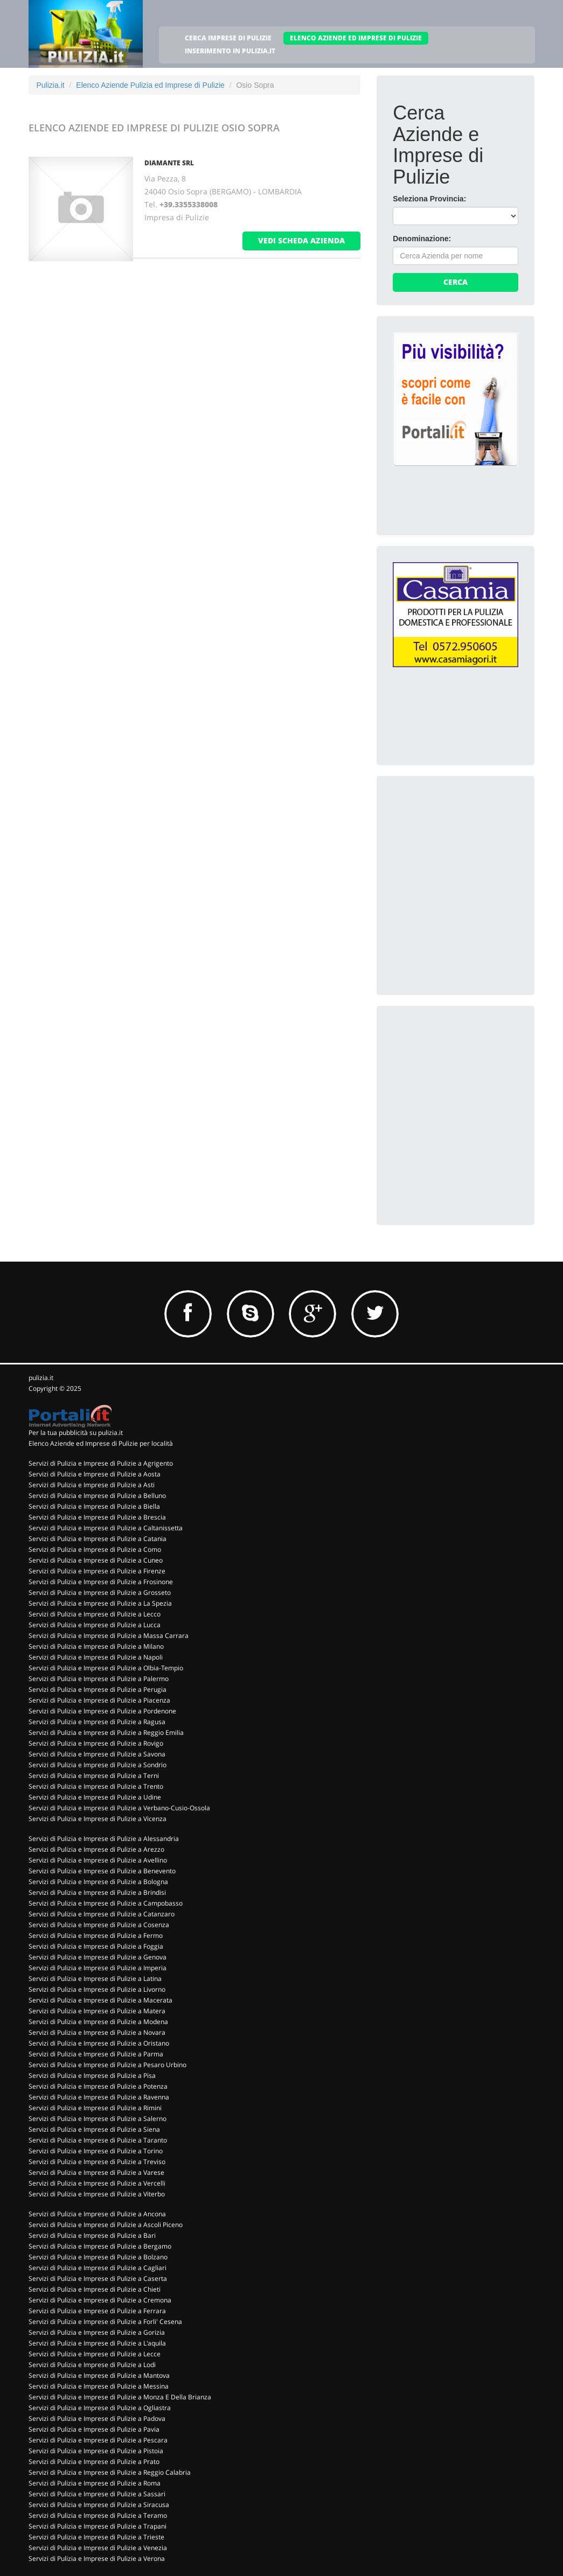 This screenshot has height=2576, width=563. Describe the element at coordinates (169, 162) in the screenshot. I see `DIAMANTE SRL` at that location.